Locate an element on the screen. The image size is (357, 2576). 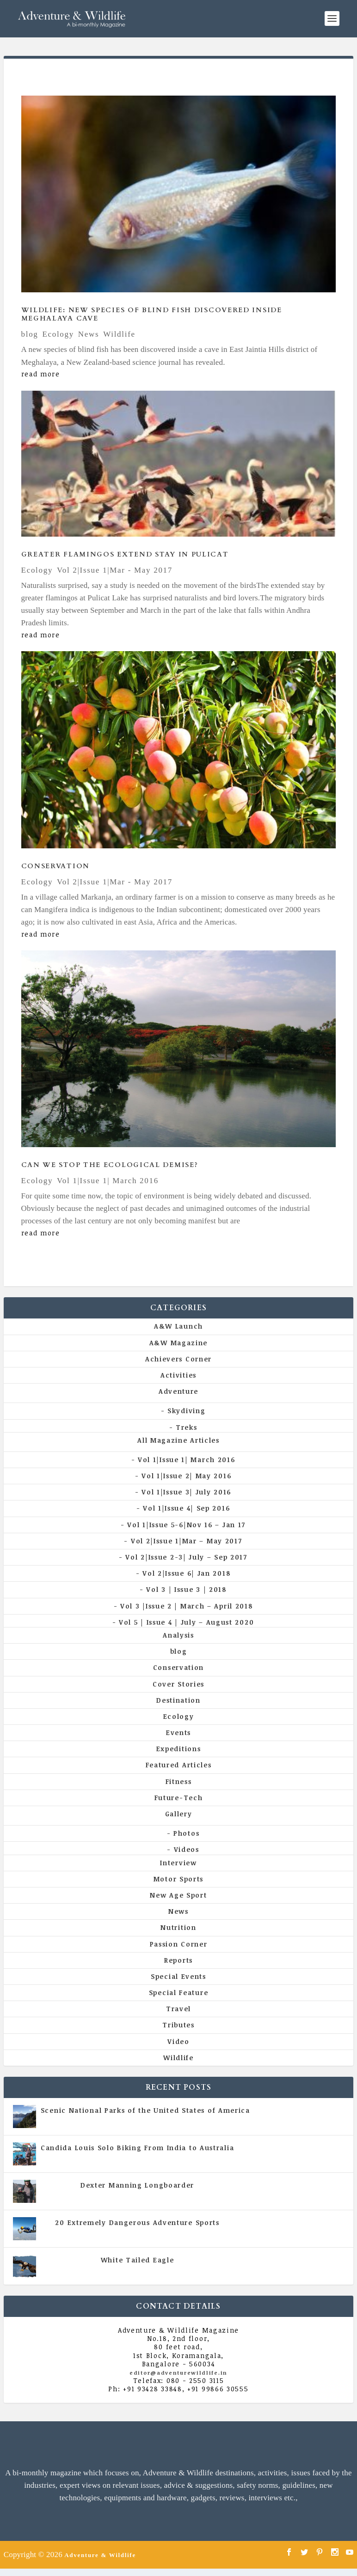
Wildlife: New Species Of Blind Fish Discovered Inside Meghalaya Cave is located at coordinates (151, 314).